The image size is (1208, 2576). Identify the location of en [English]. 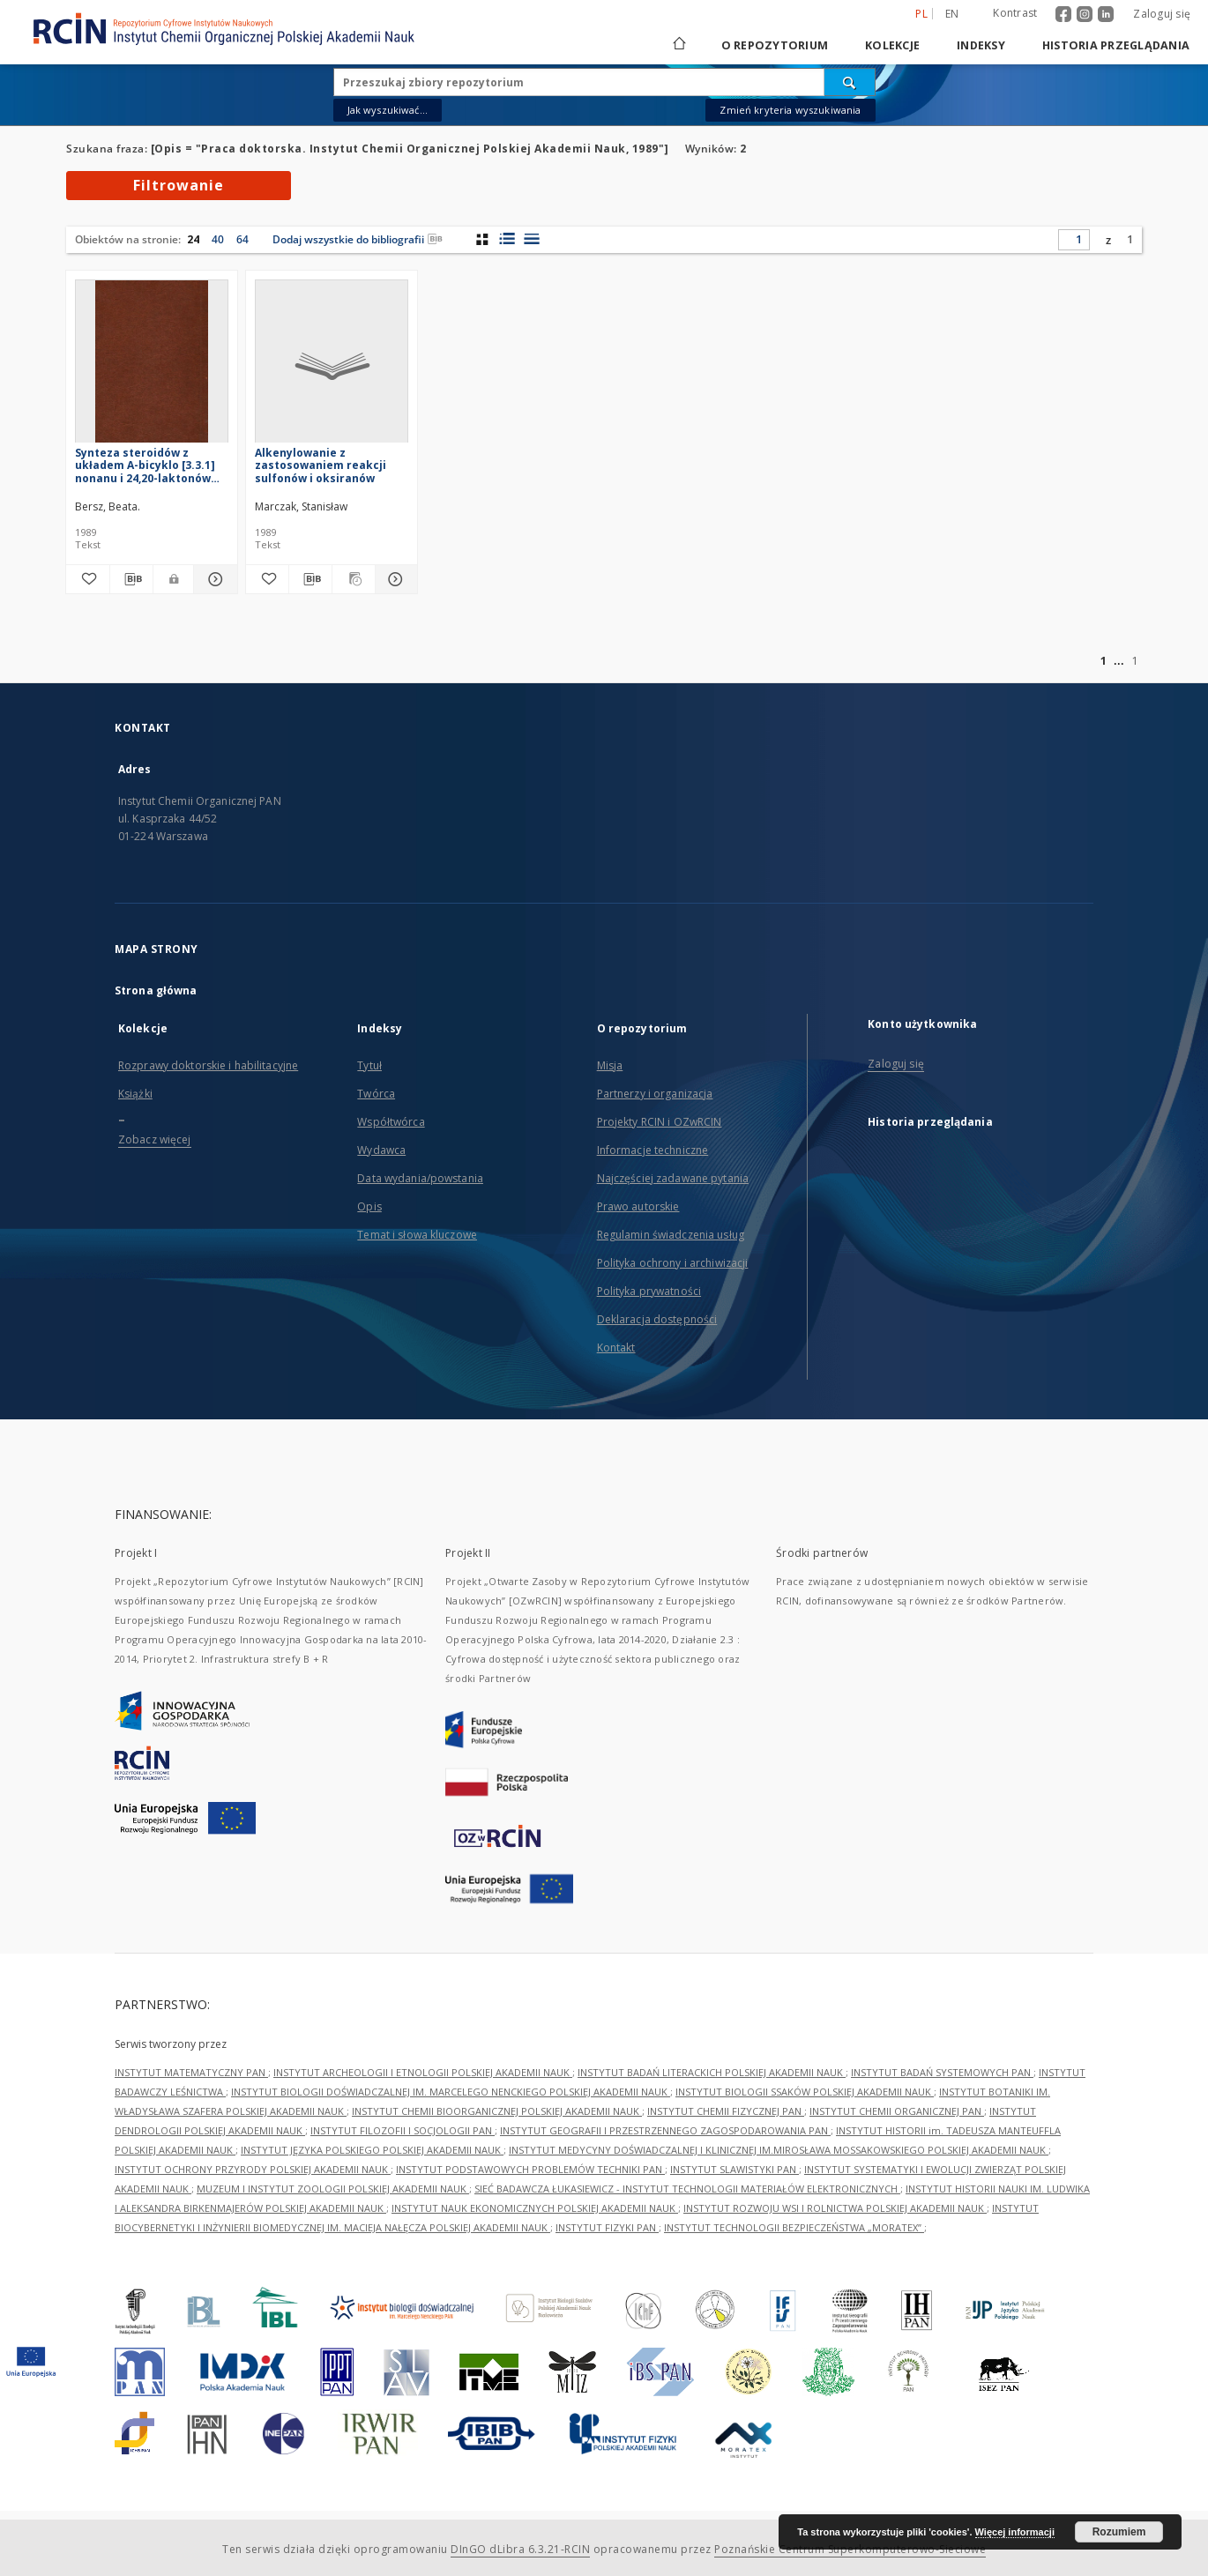
(952, 13).